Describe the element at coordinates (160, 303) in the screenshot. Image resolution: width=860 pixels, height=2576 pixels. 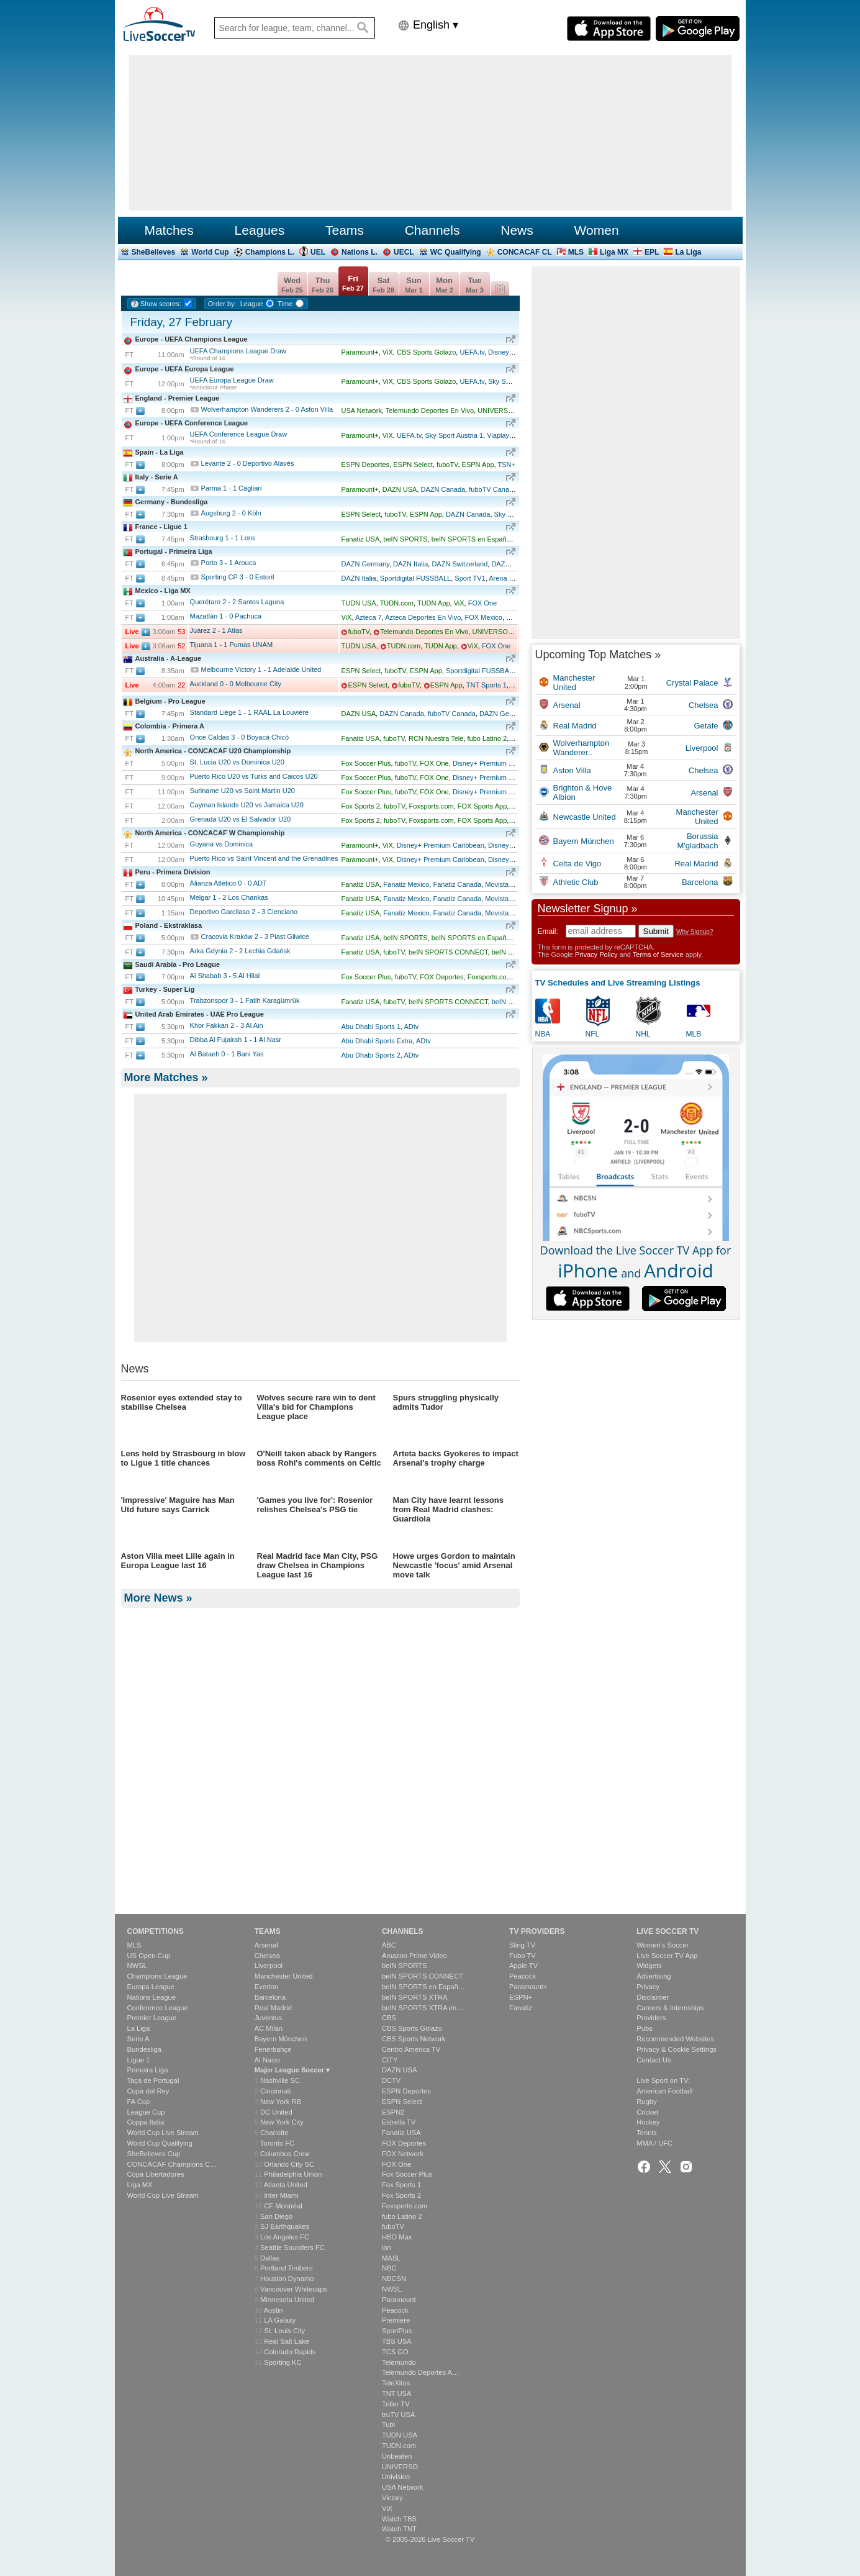
I see `Show scores:` at that location.